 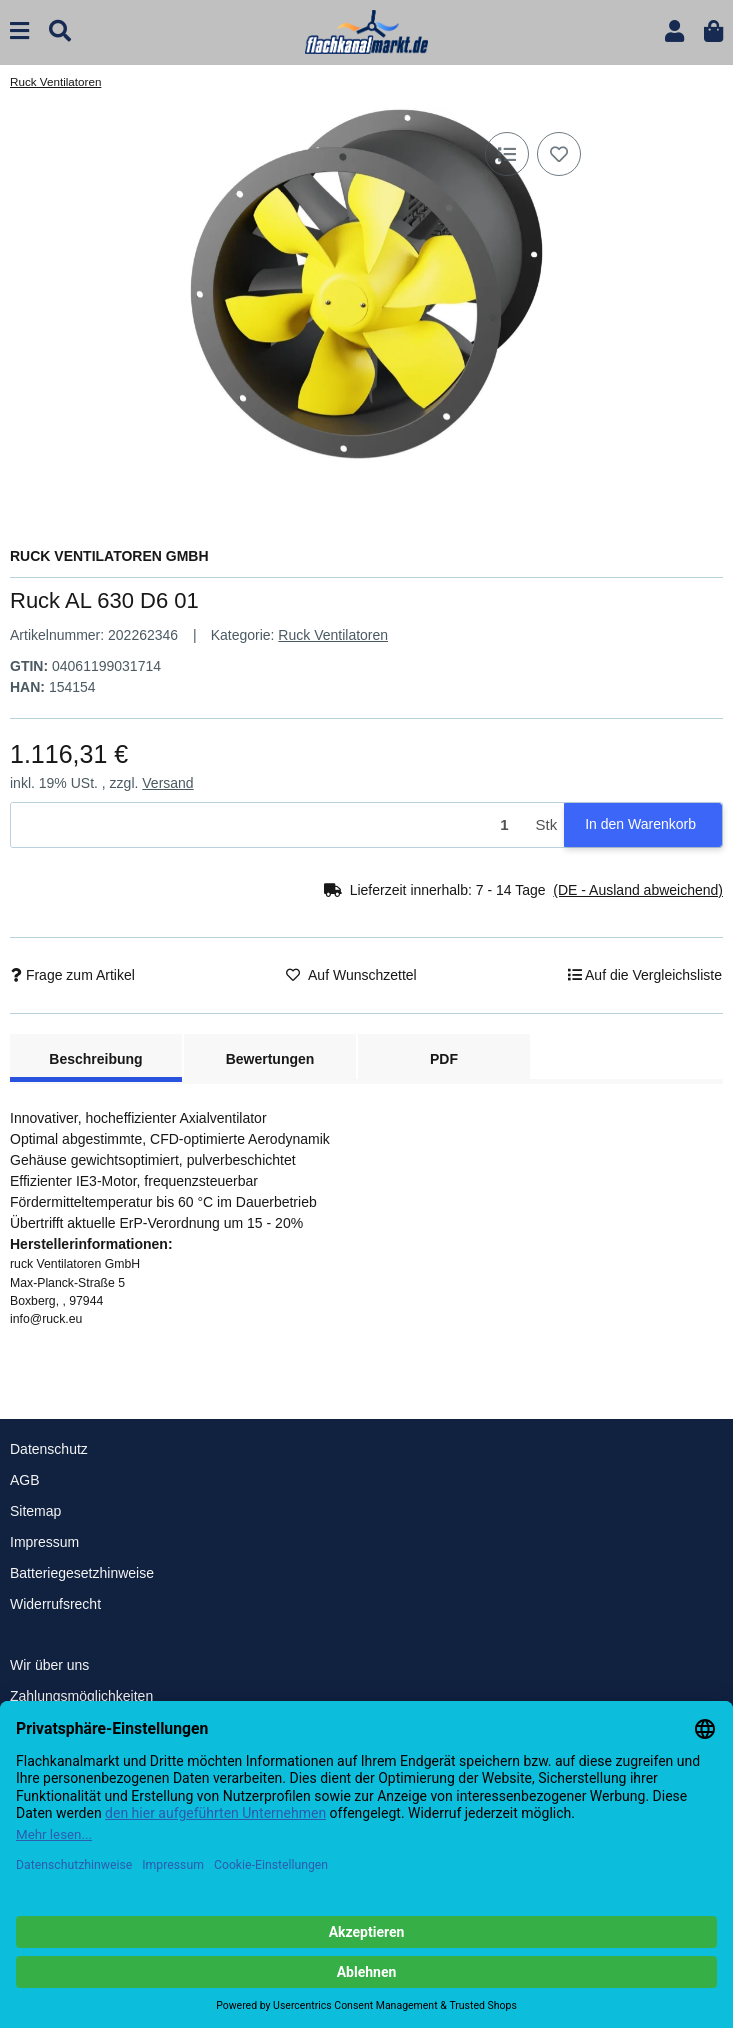 I want to click on Versand, so click(x=167, y=783).